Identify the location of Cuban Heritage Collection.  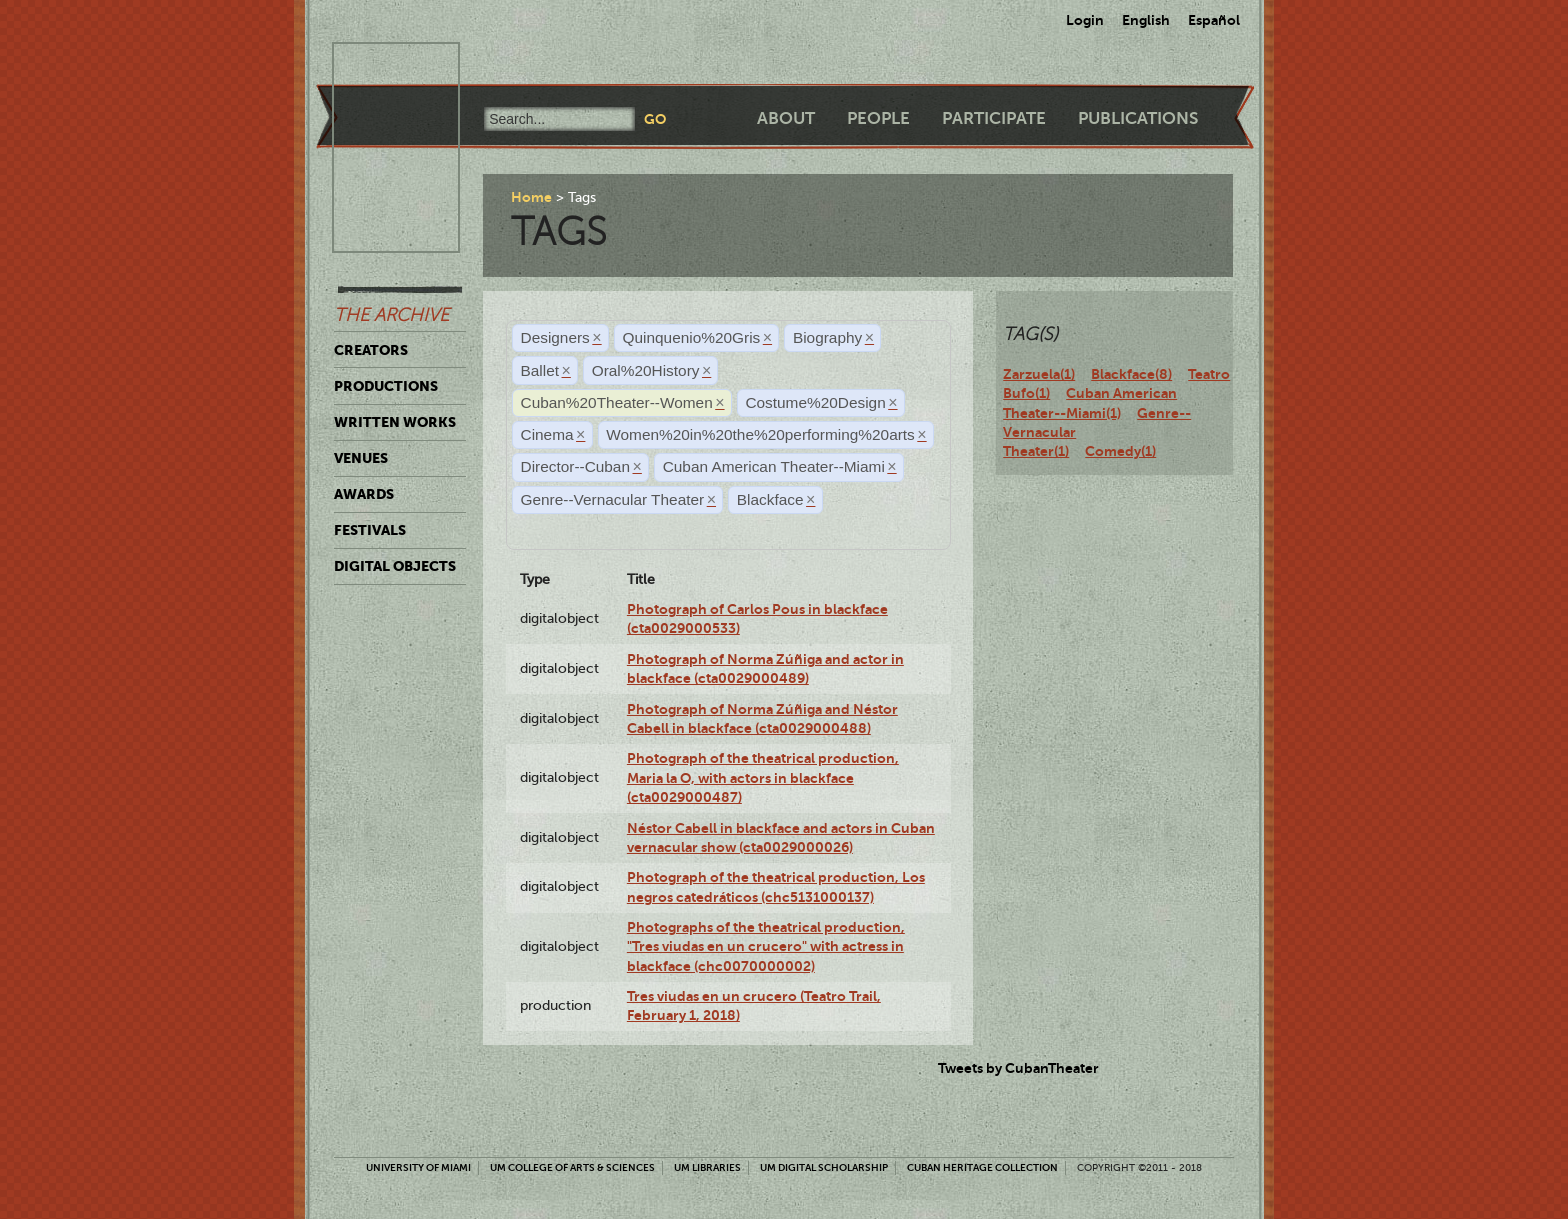
(982, 1167).